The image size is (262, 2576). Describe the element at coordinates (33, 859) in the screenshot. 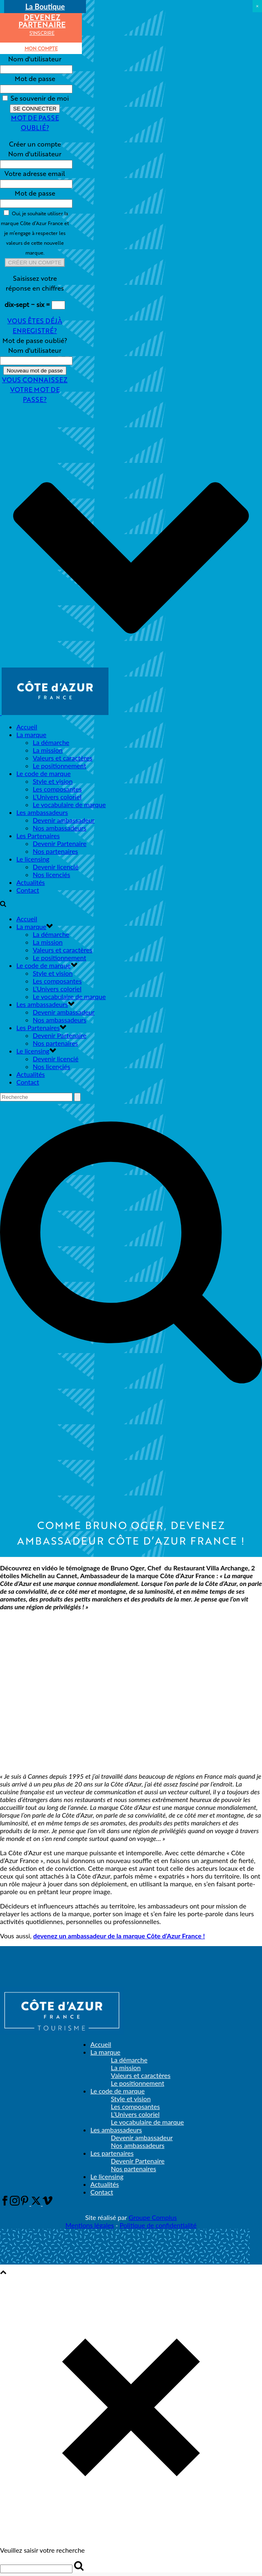

I see `Le licensing` at that location.